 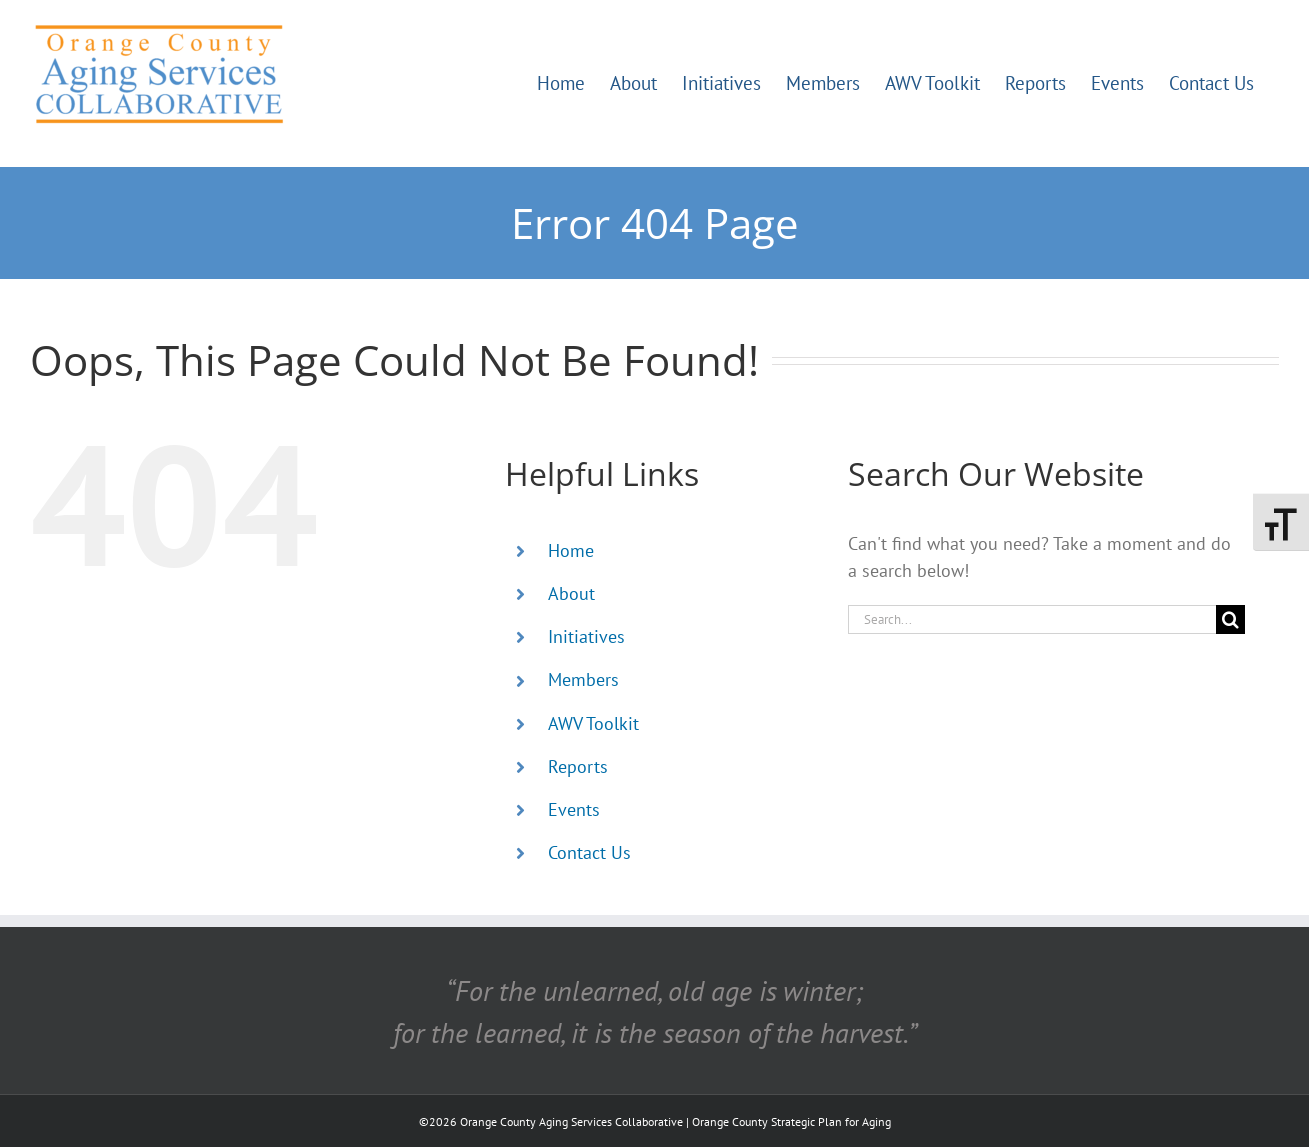 I want to click on Initiatives, so click(x=586, y=636).